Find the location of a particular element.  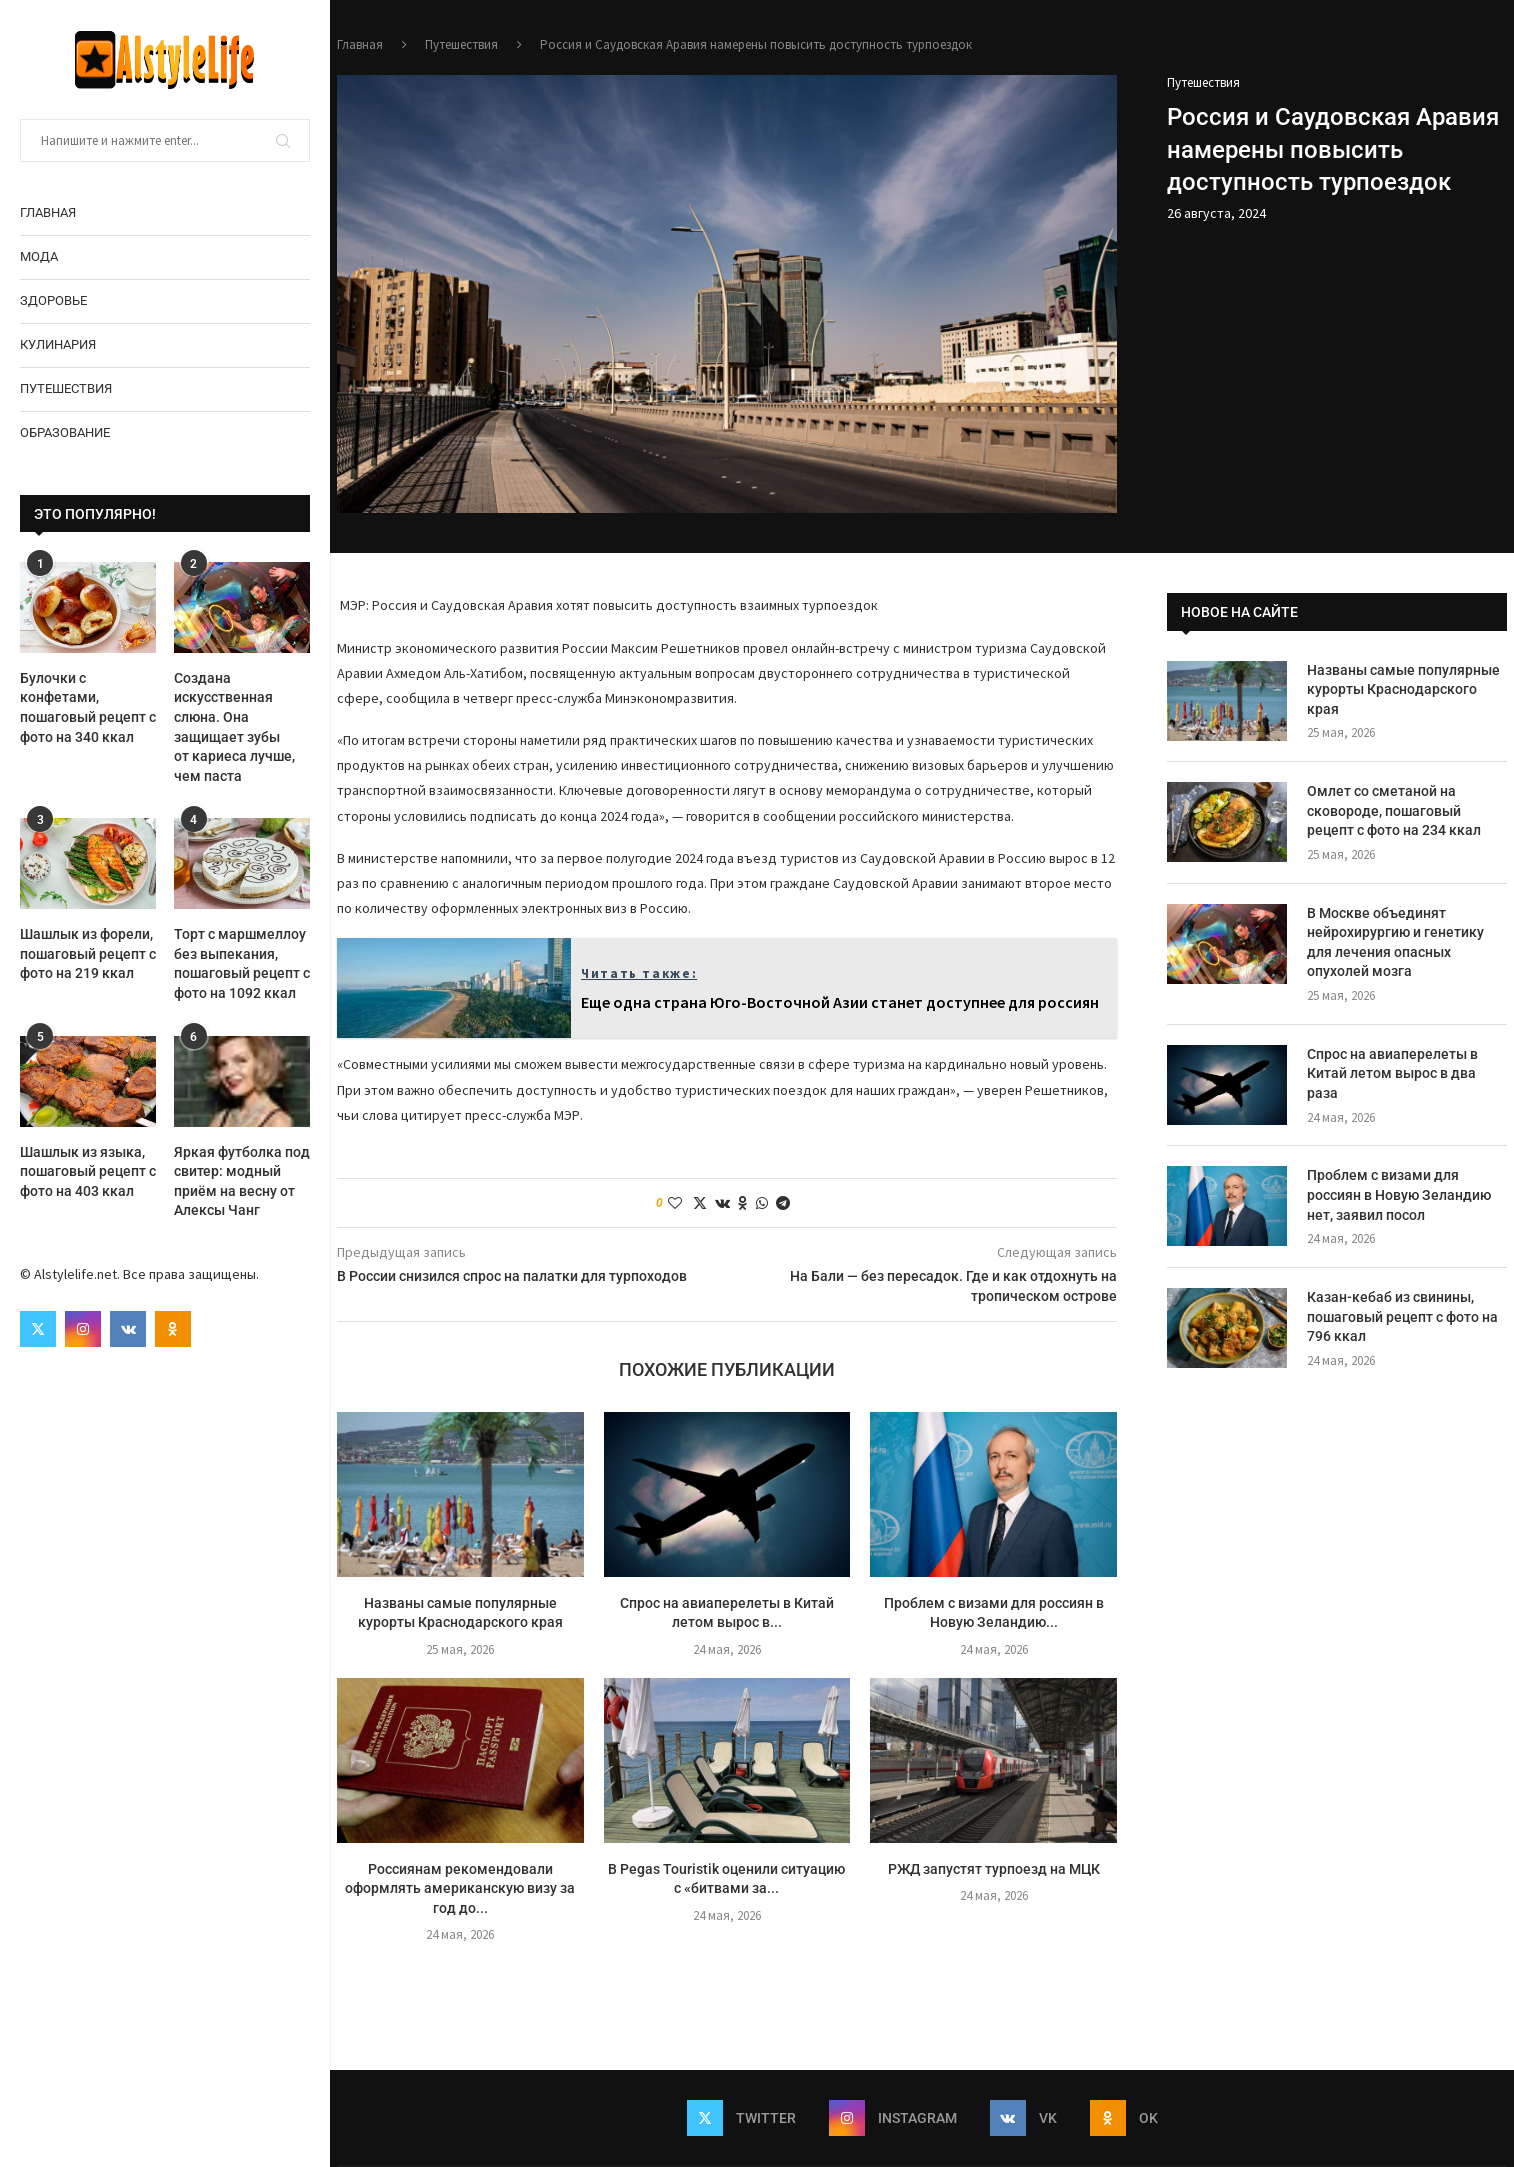

Спрос на авиаперелеты в Китай летом вырос в два раза is located at coordinates (1392, 1073).